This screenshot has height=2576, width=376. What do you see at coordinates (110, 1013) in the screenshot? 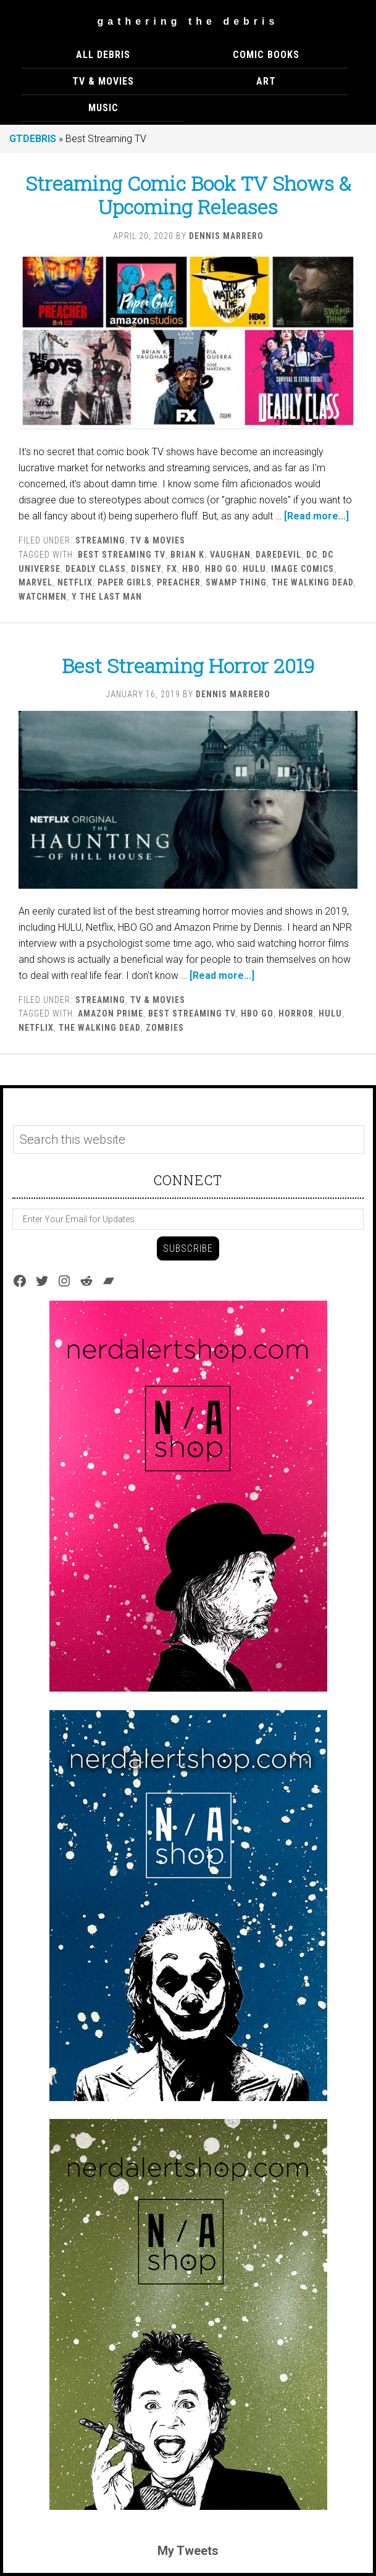
I see `Amazon Prime` at bounding box center [110, 1013].